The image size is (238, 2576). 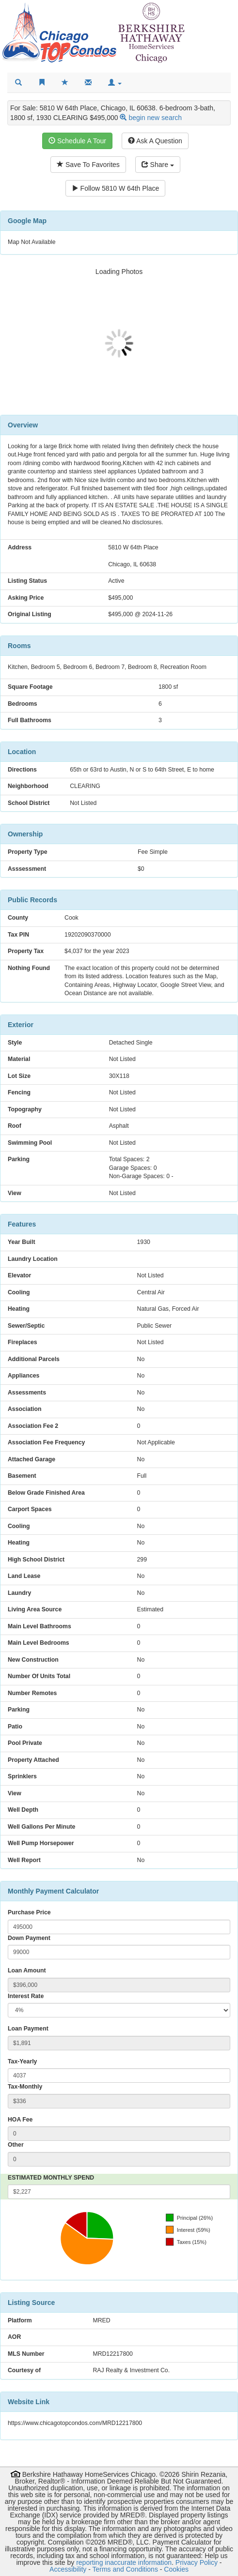 What do you see at coordinates (25, 2086) in the screenshot?
I see `Tax-Monthly` at bounding box center [25, 2086].